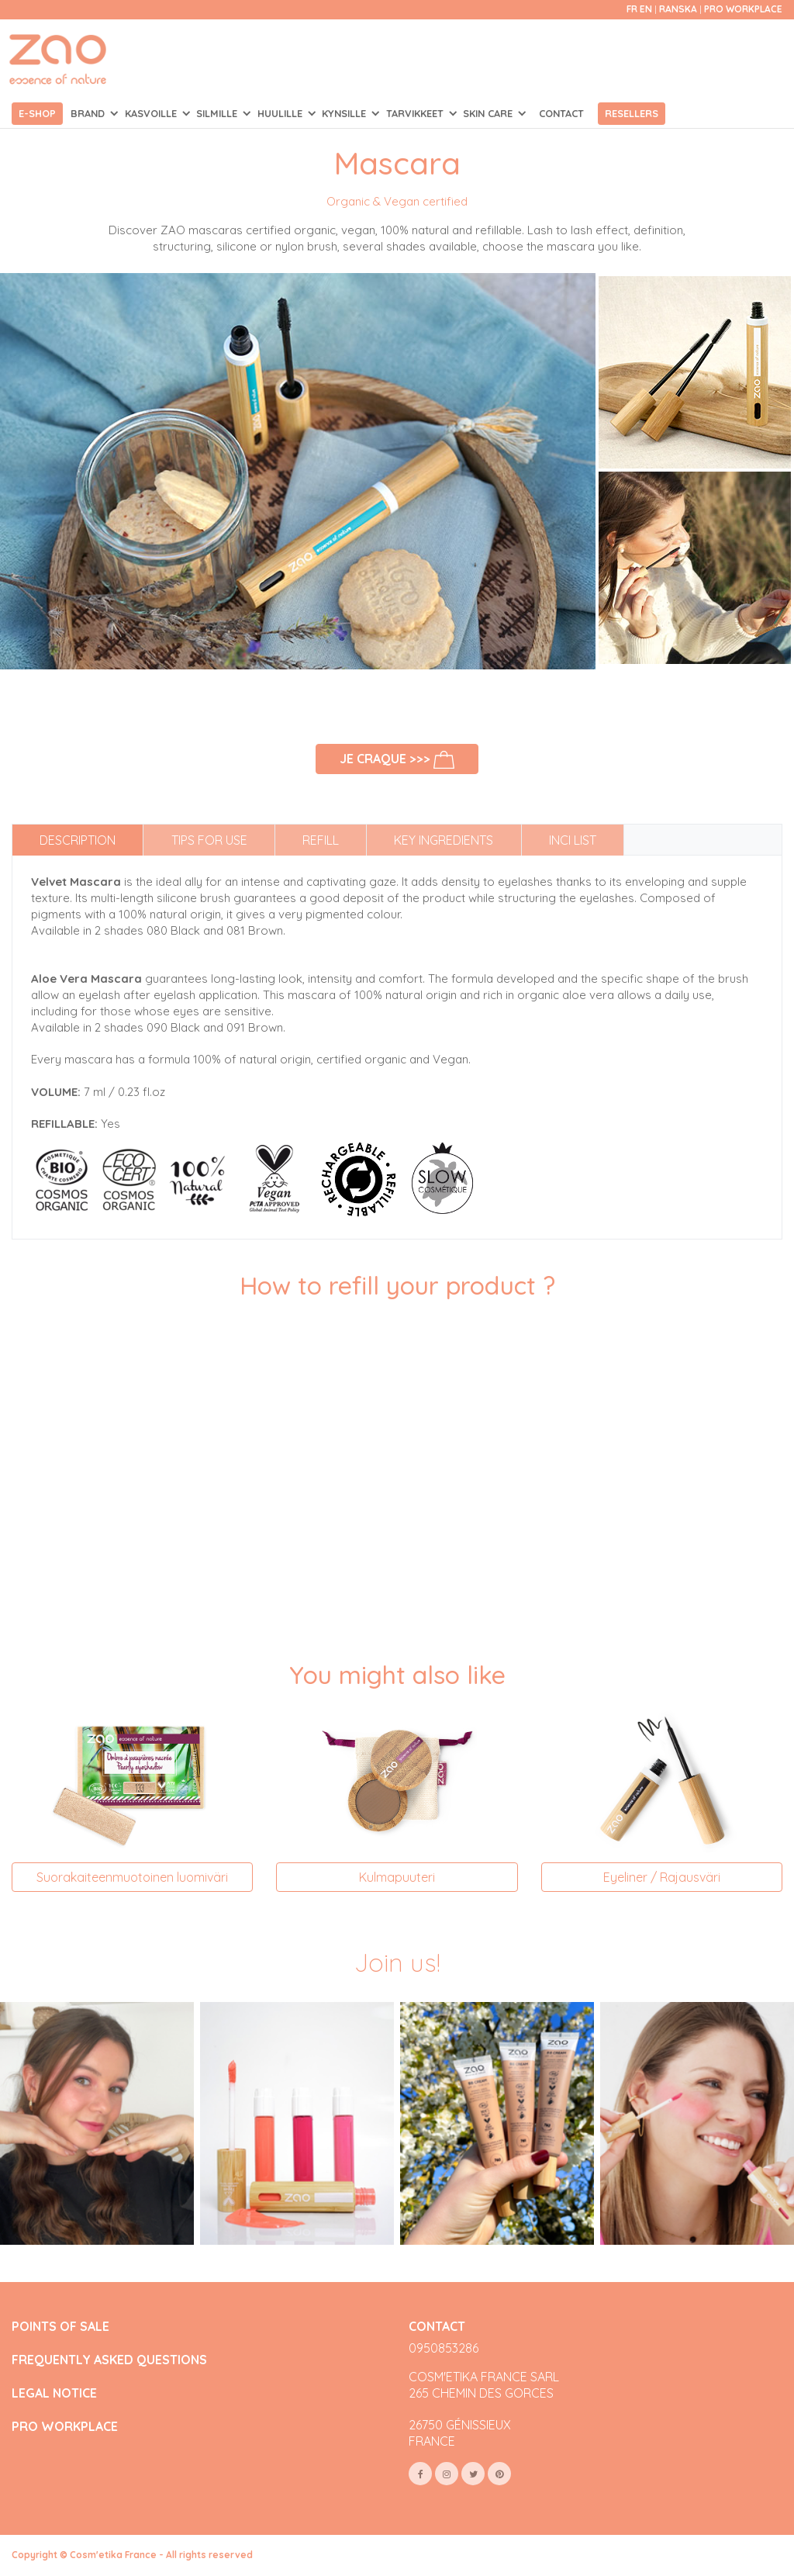  Describe the element at coordinates (209, 840) in the screenshot. I see `Tips for use [tab]` at that location.